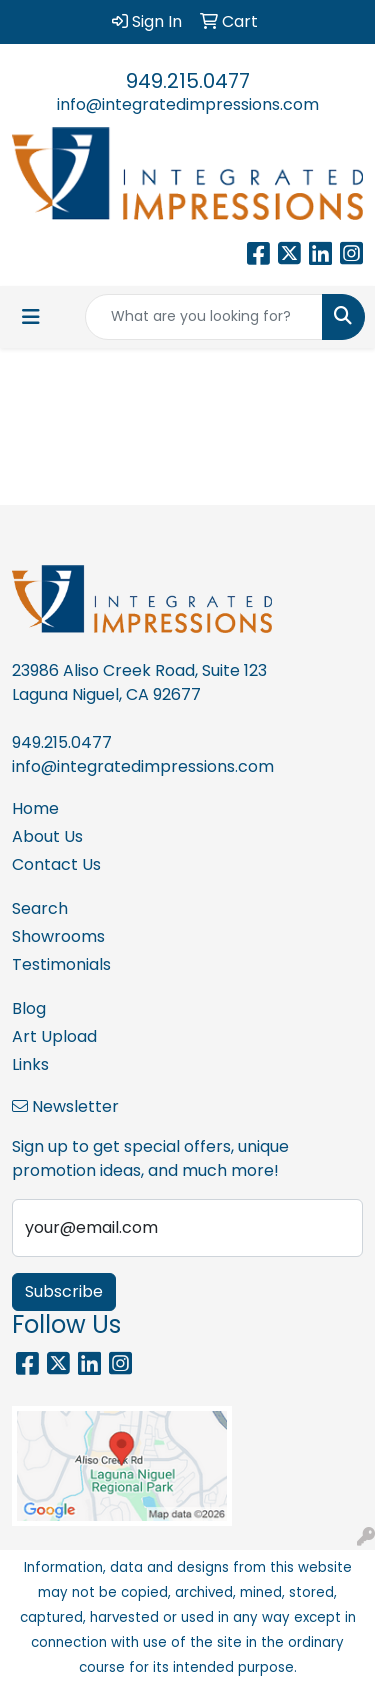  Describe the element at coordinates (204, 317) in the screenshot. I see `[Quick Search]` at that location.